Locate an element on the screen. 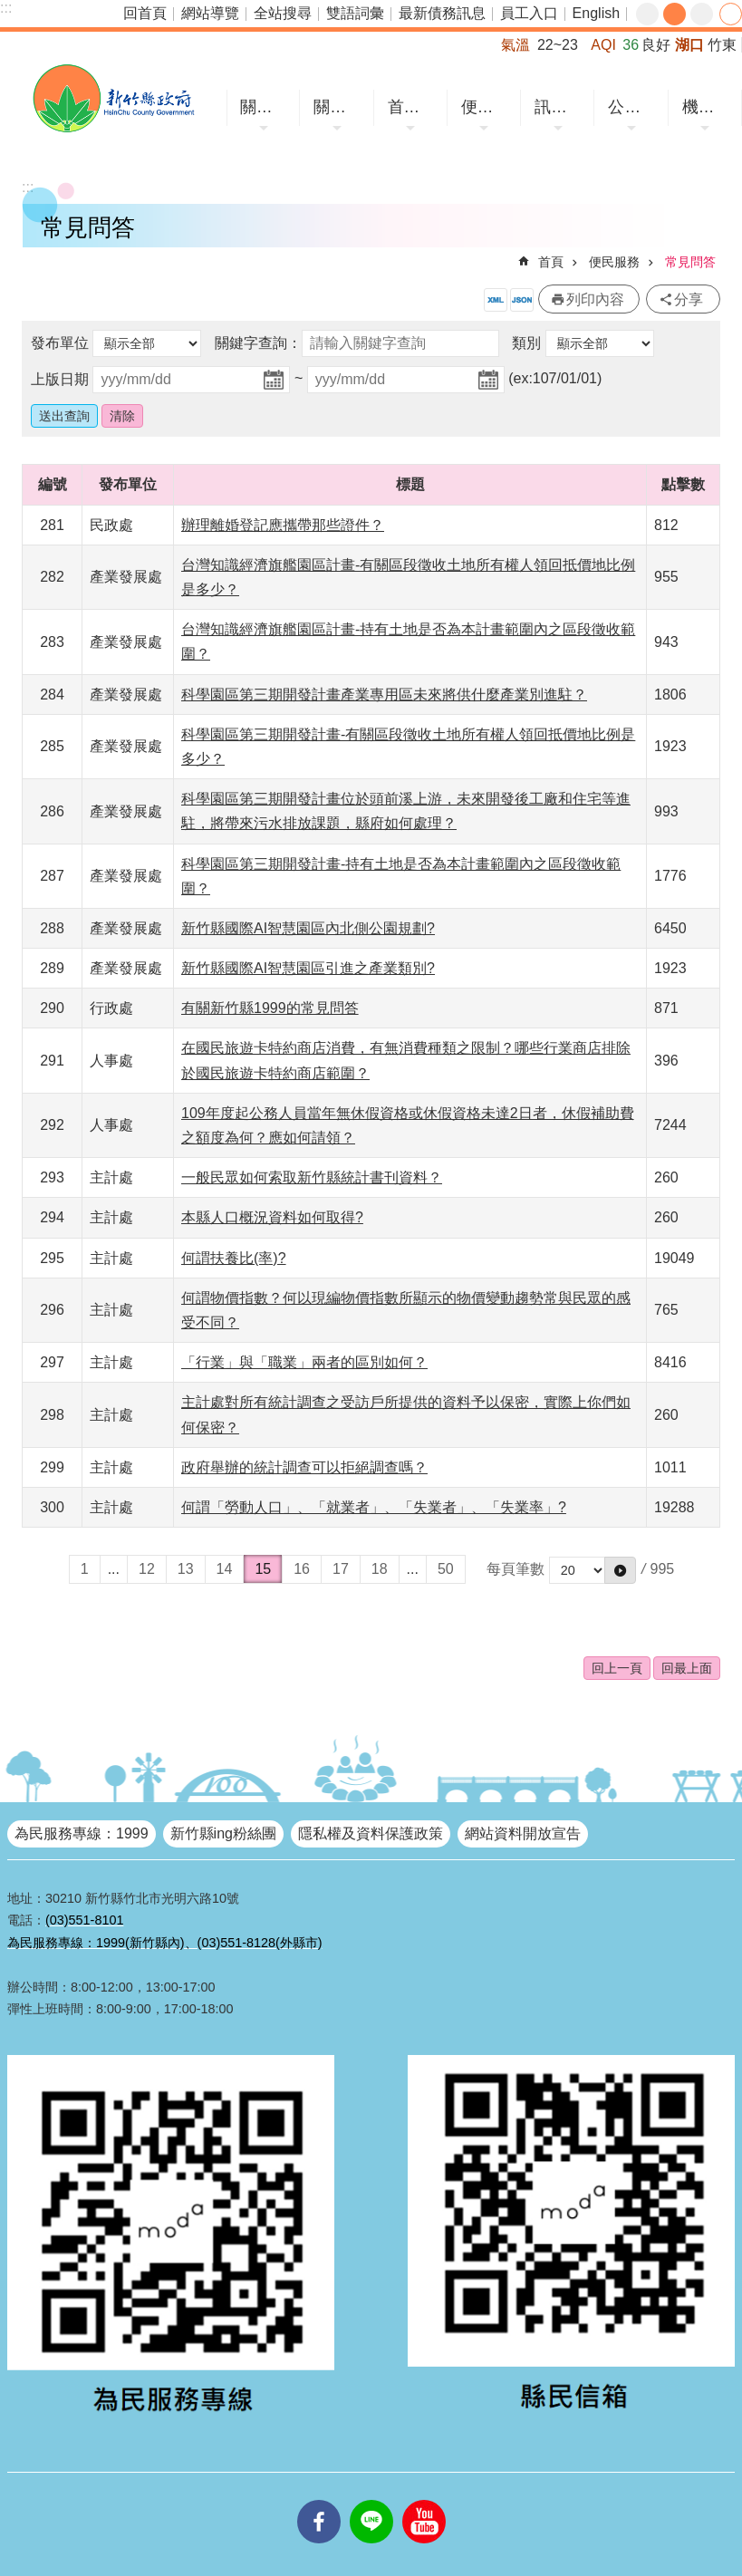 The image size is (742, 2576). 湖口 is located at coordinates (689, 45).